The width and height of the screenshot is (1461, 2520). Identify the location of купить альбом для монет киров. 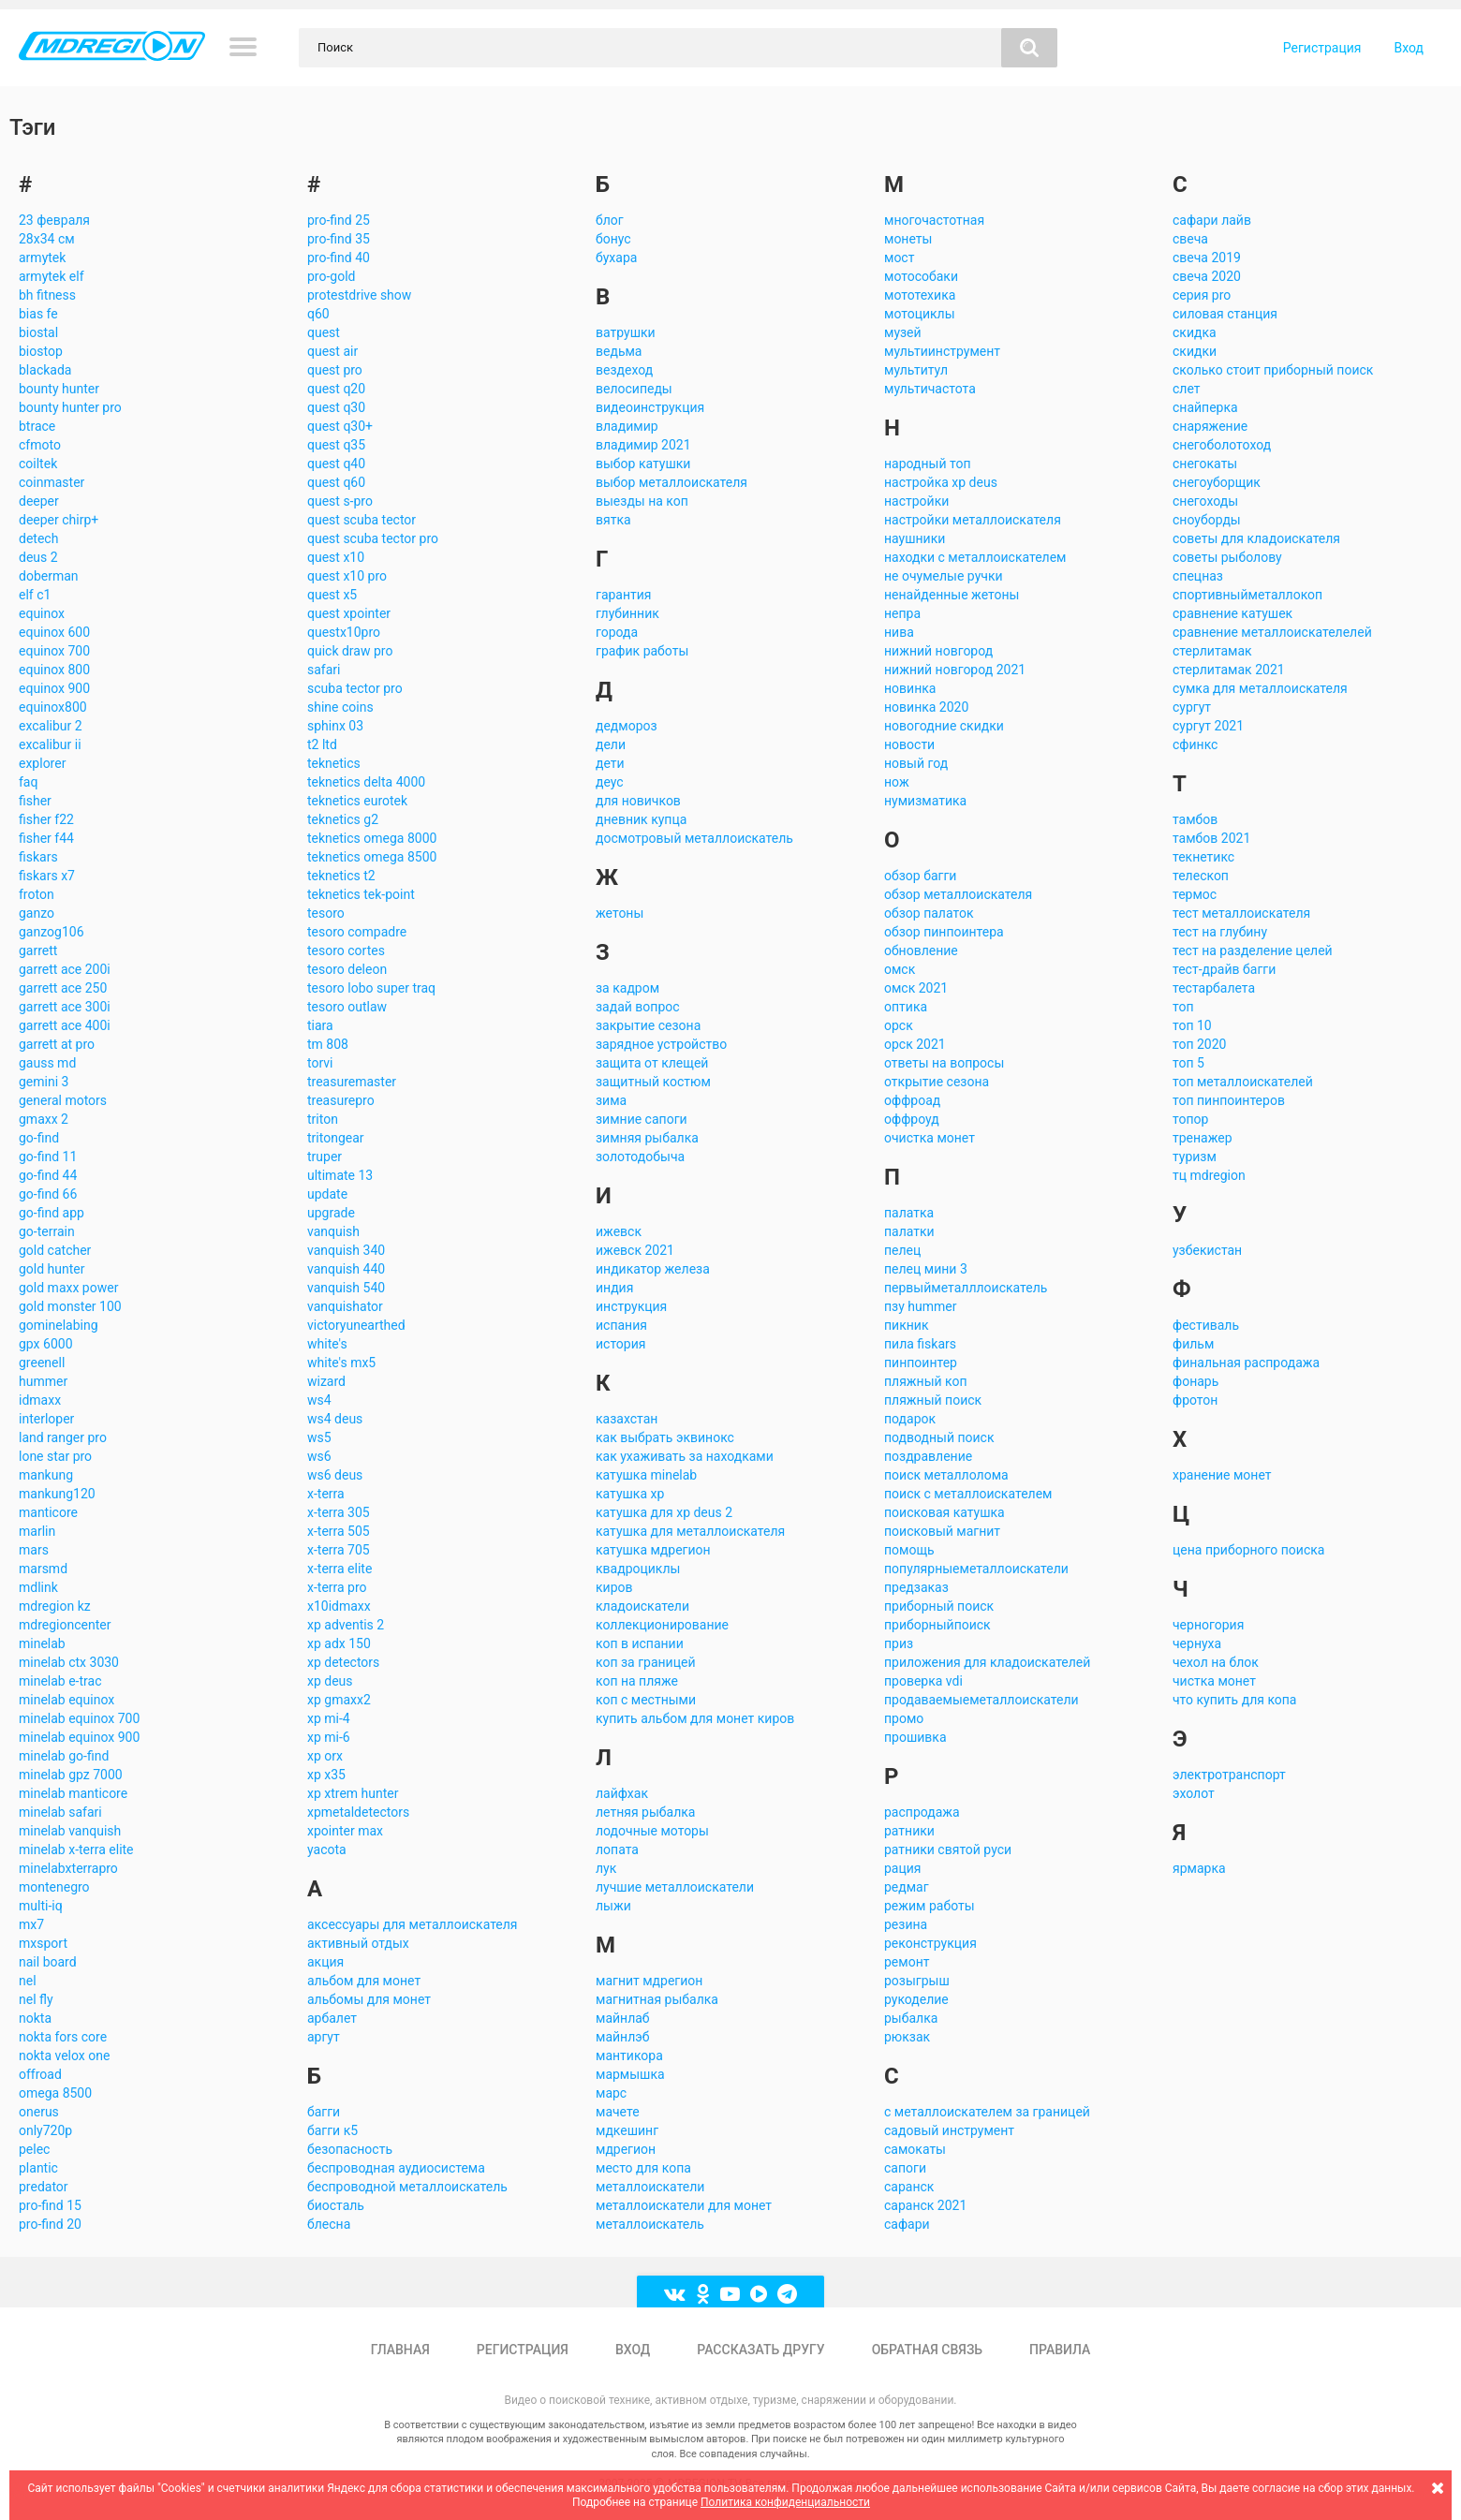
(695, 1718).